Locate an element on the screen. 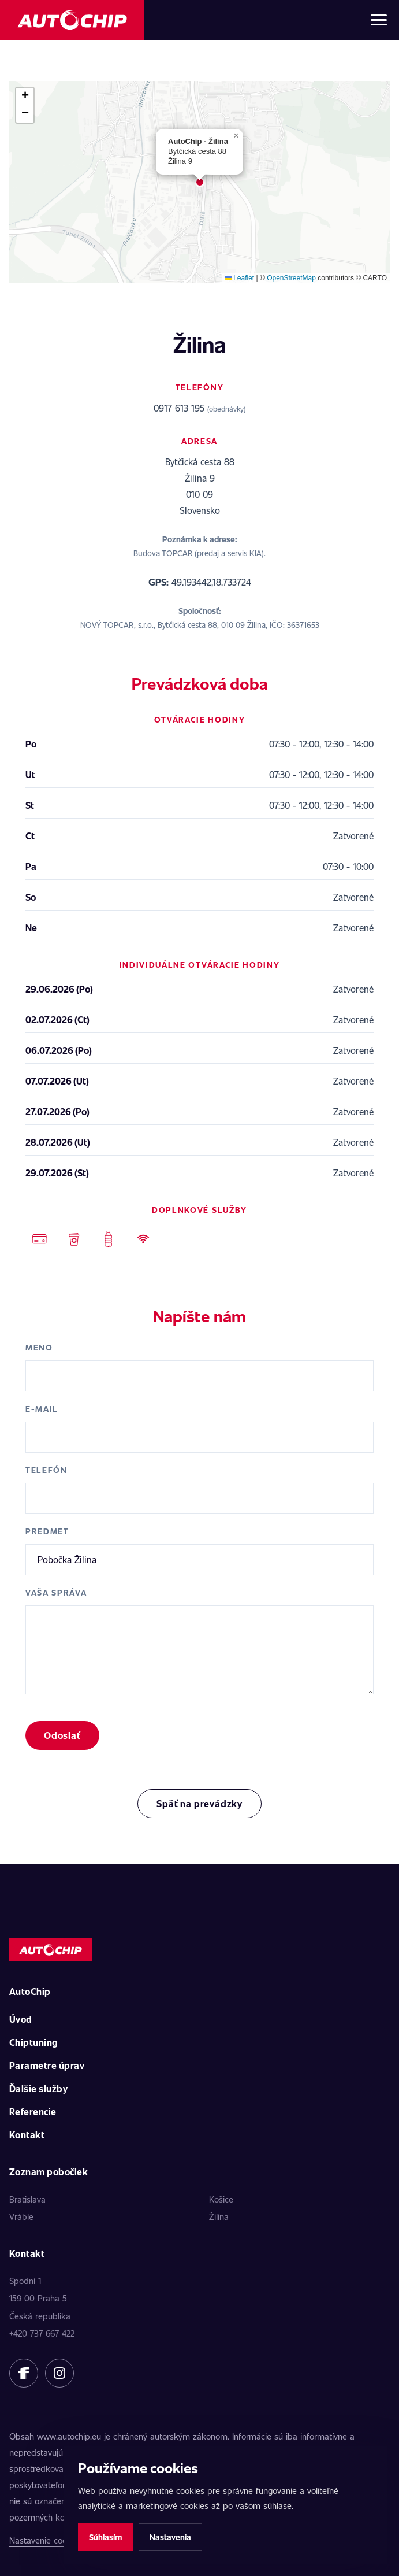  Nastavenia is located at coordinates (170, 2536).